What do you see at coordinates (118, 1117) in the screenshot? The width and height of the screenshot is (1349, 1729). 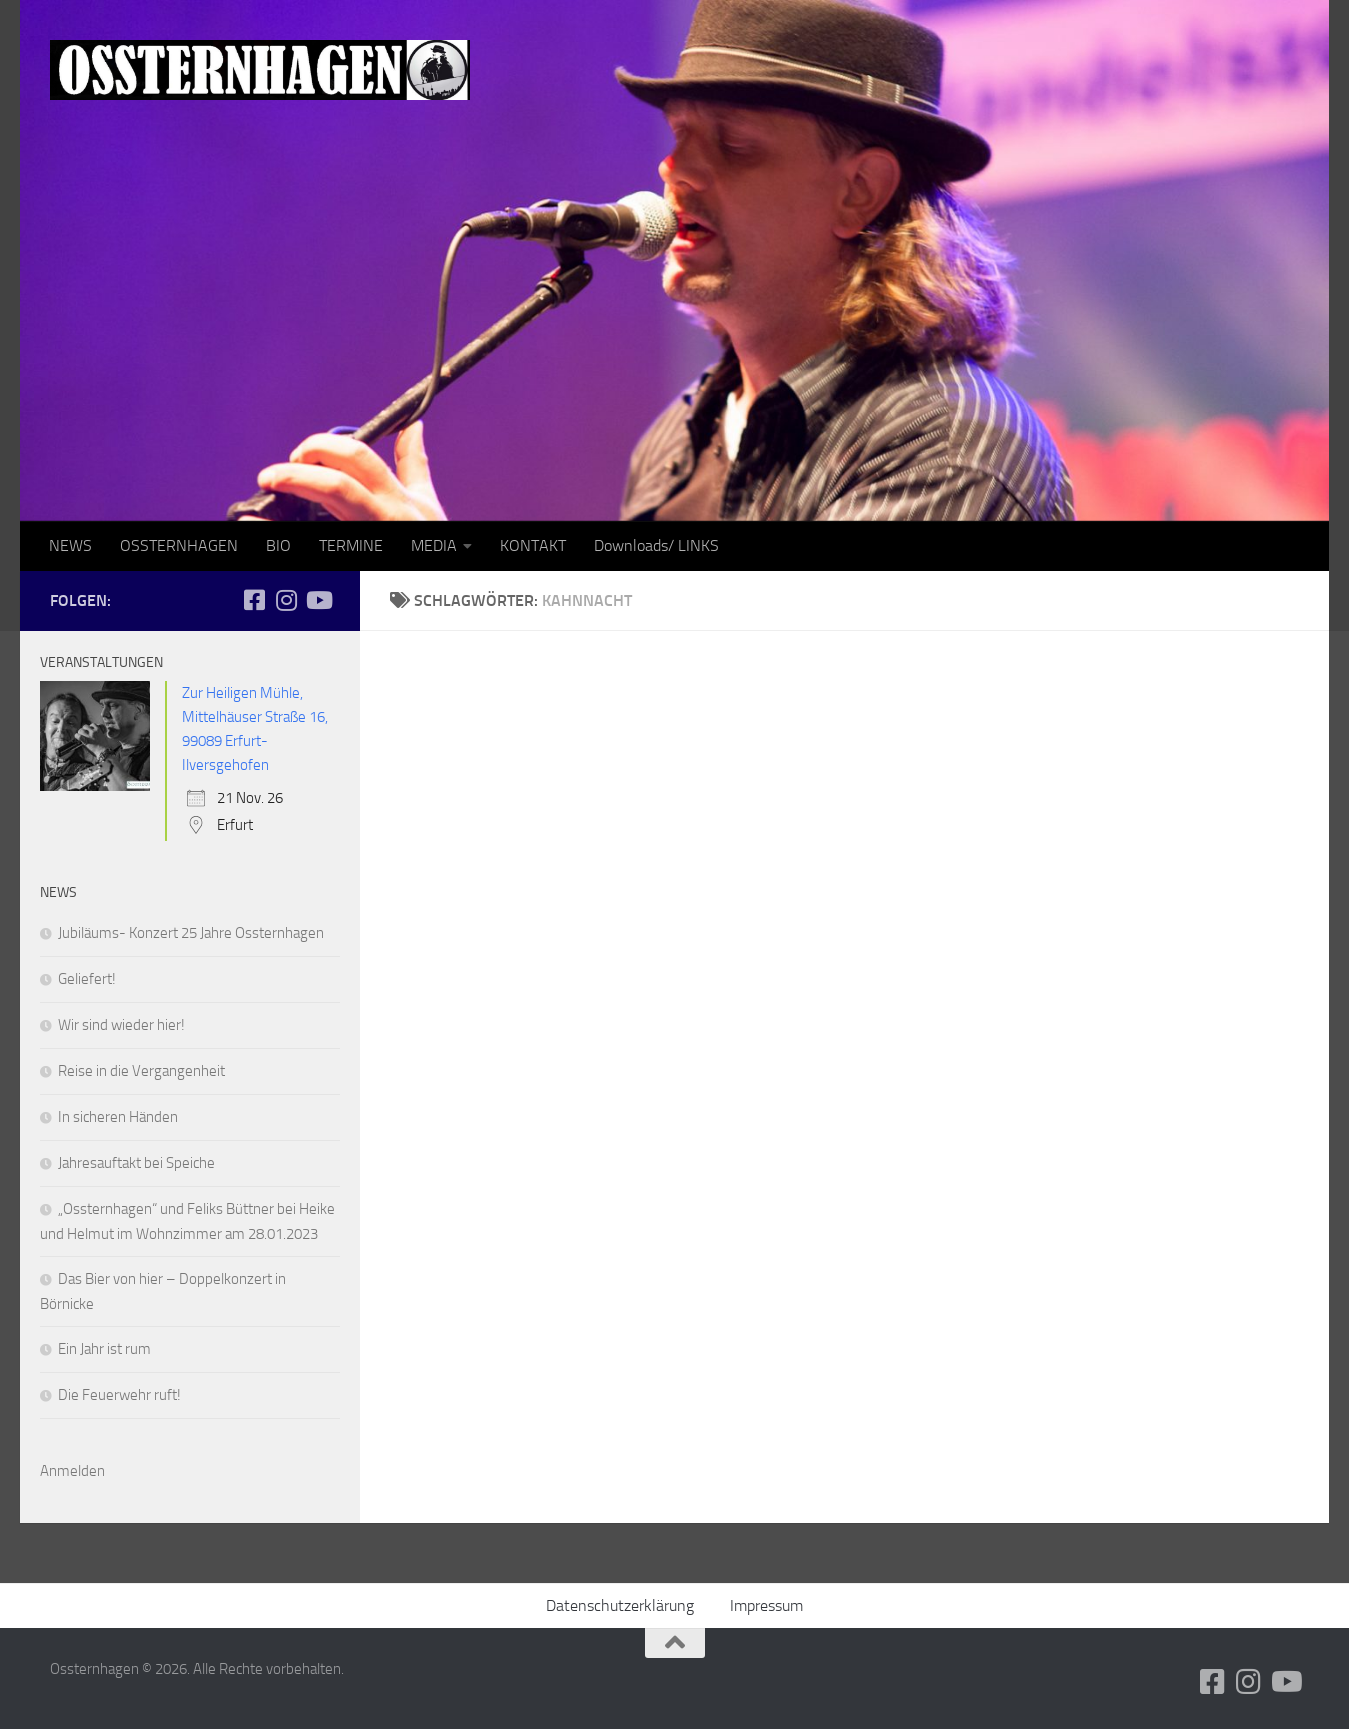 I see `In sicheren Händen` at bounding box center [118, 1117].